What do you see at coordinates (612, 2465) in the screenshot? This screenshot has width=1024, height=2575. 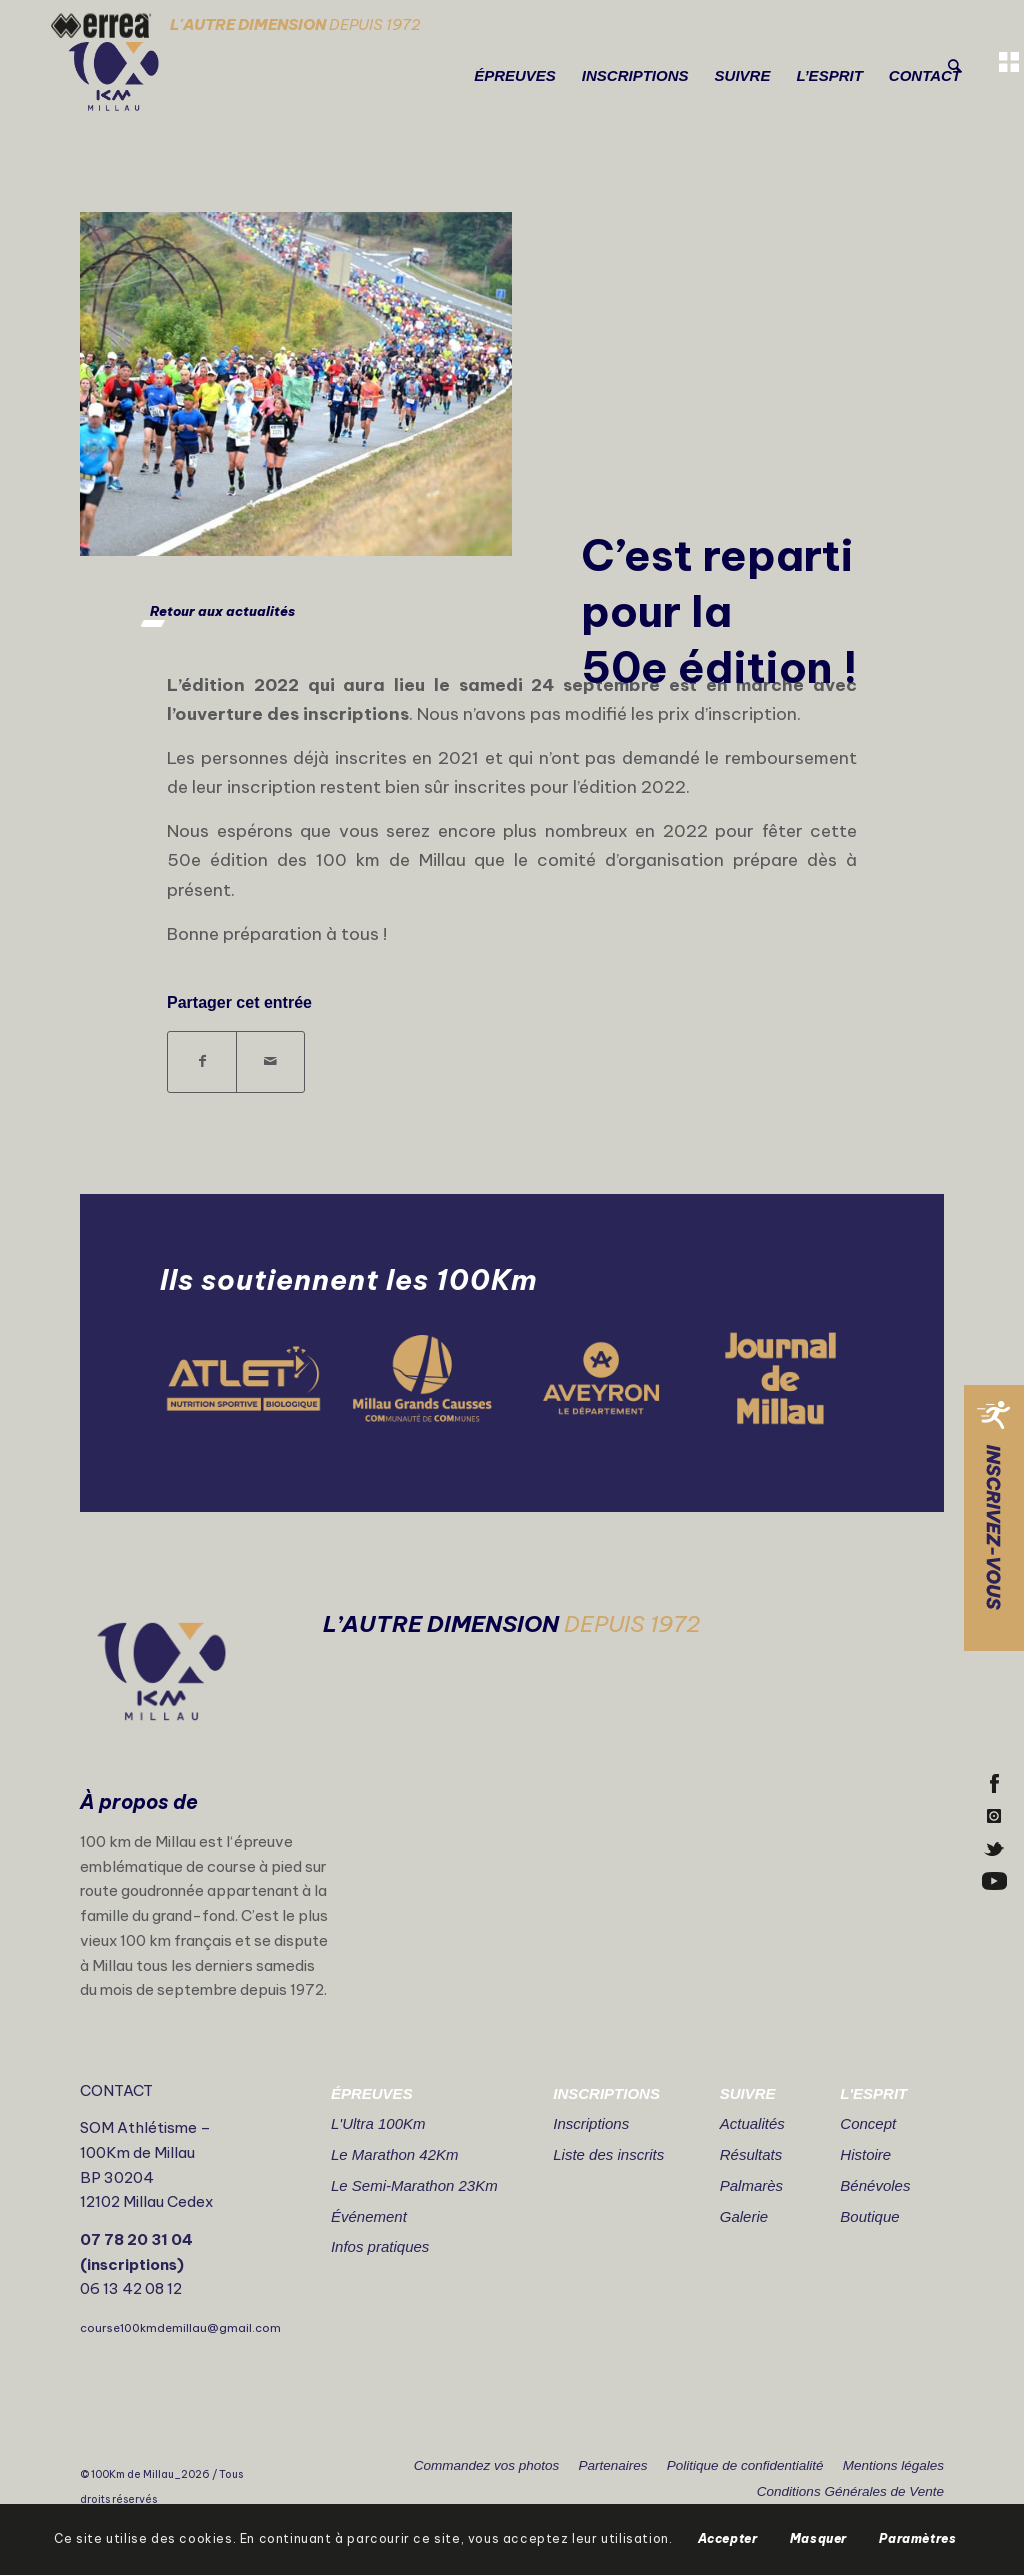 I see `Partenaires` at bounding box center [612, 2465].